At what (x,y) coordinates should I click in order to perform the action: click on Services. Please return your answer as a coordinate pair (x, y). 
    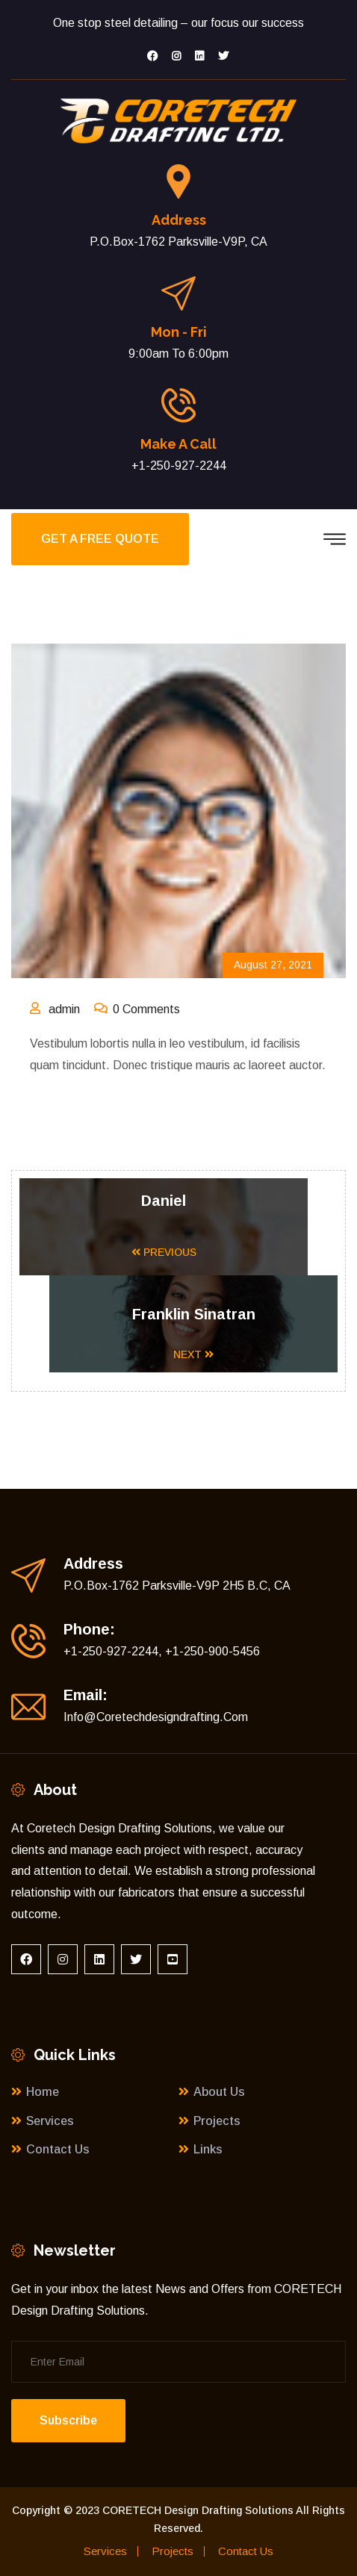
    Looking at the image, I should click on (50, 2121).